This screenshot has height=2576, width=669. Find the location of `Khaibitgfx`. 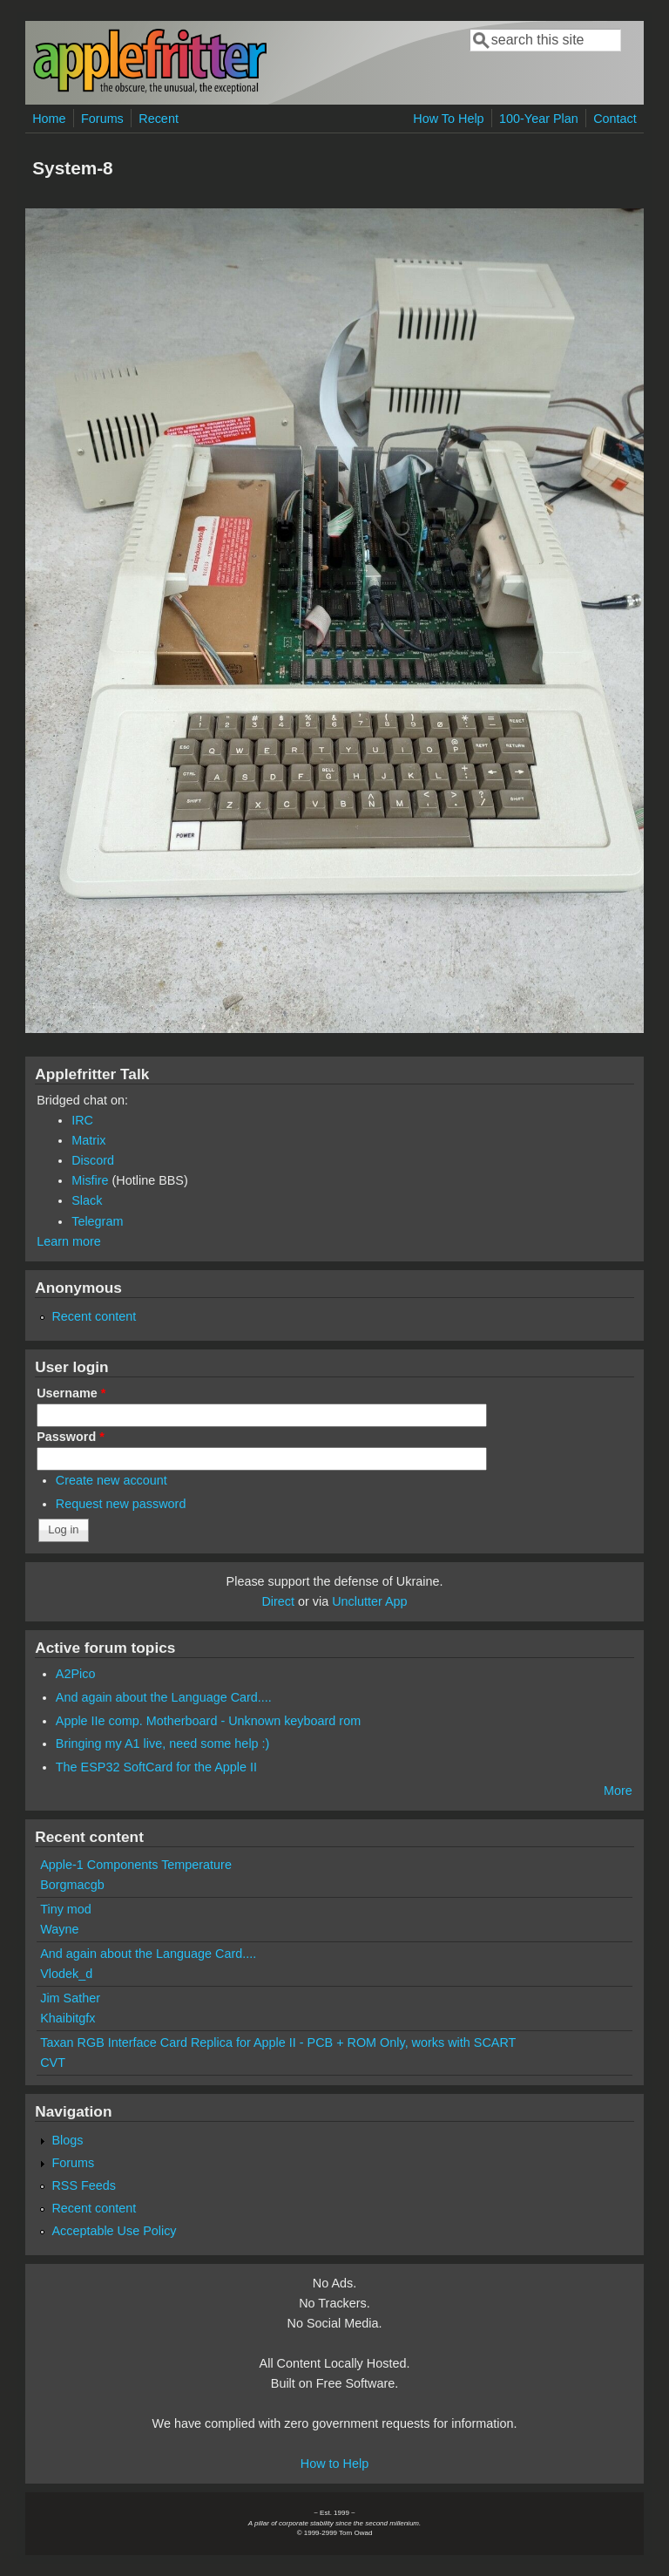

Khaibitgfx is located at coordinates (67, 2018).